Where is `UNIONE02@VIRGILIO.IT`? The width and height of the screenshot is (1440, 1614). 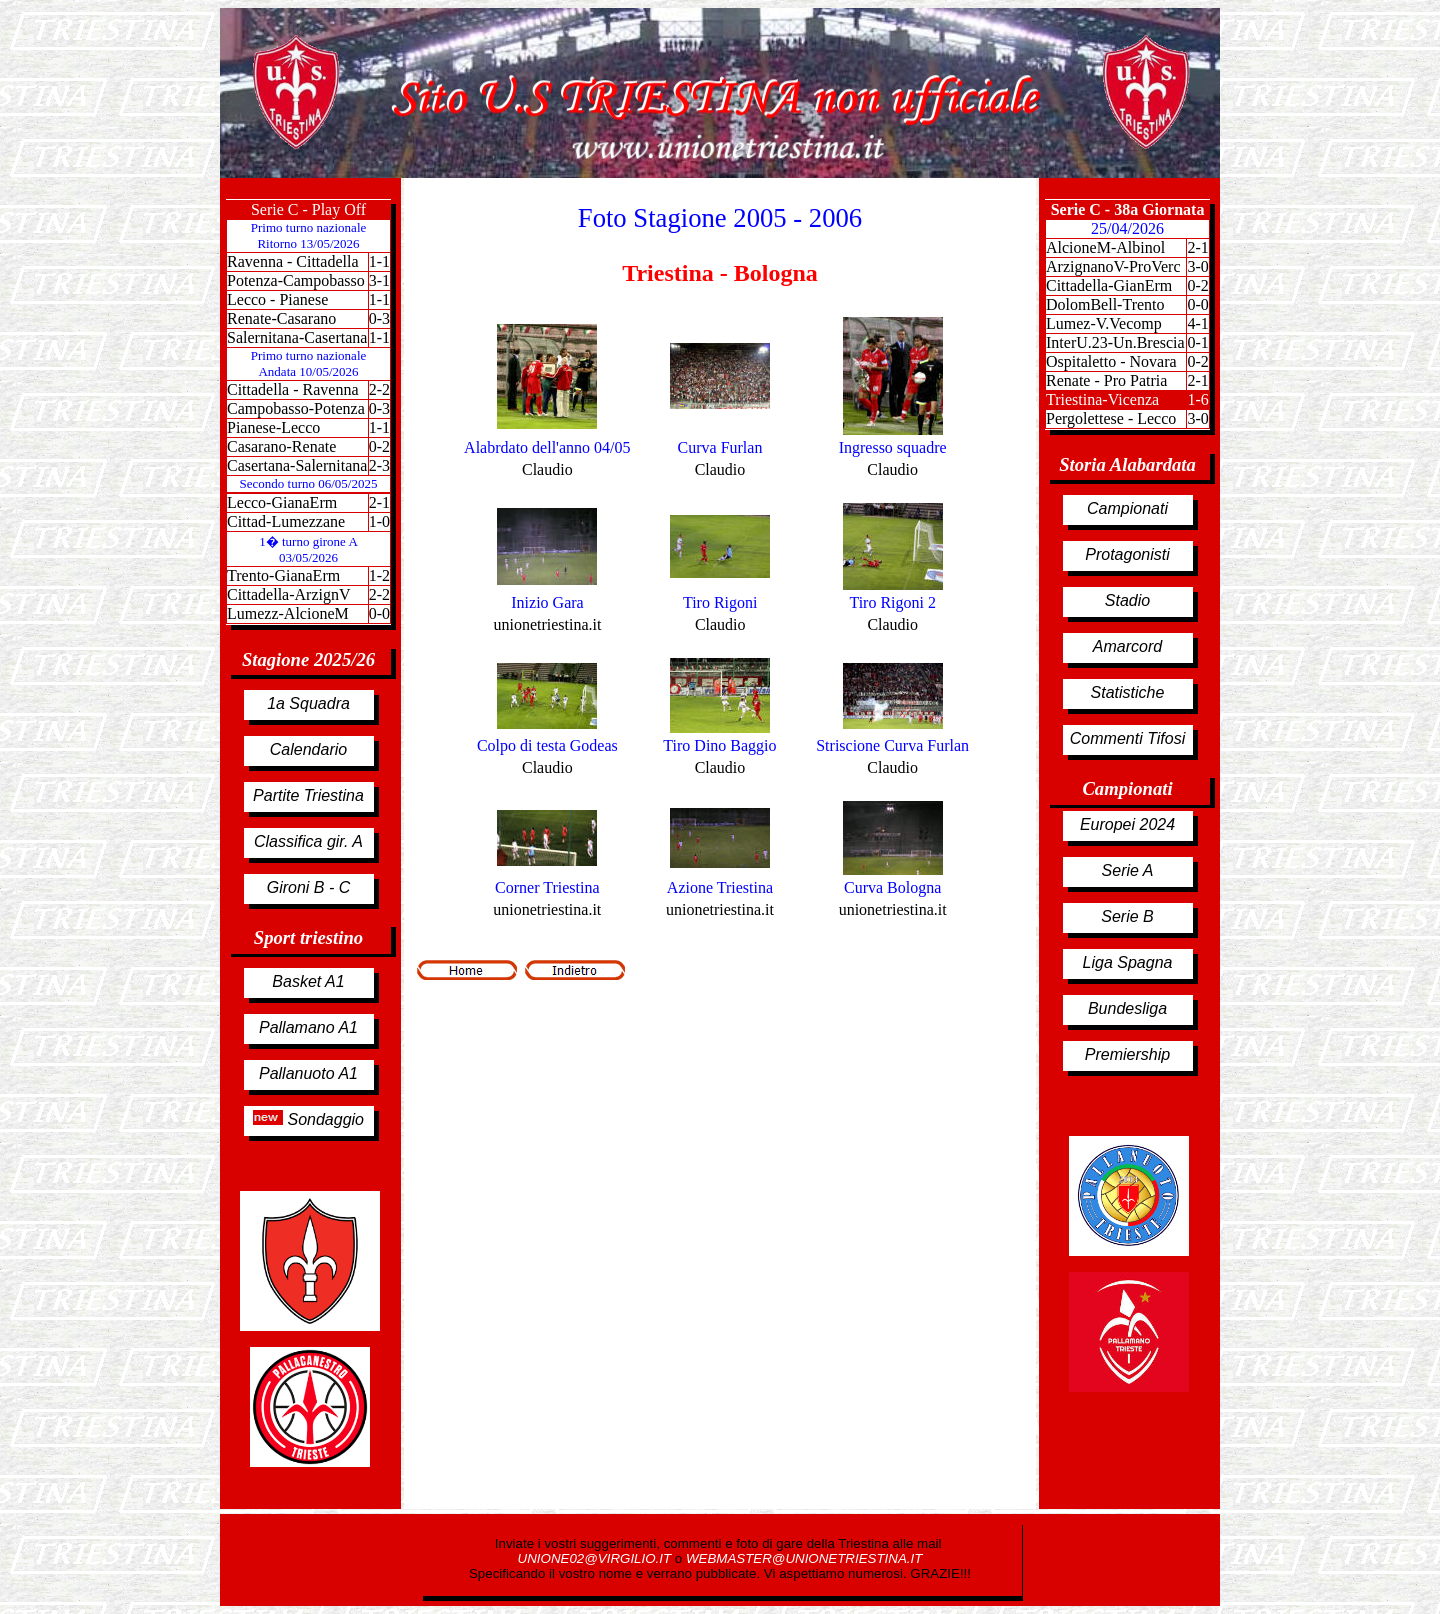
UNIONE02@VIRGILIO.IT is located at coordinates (596, 1558).